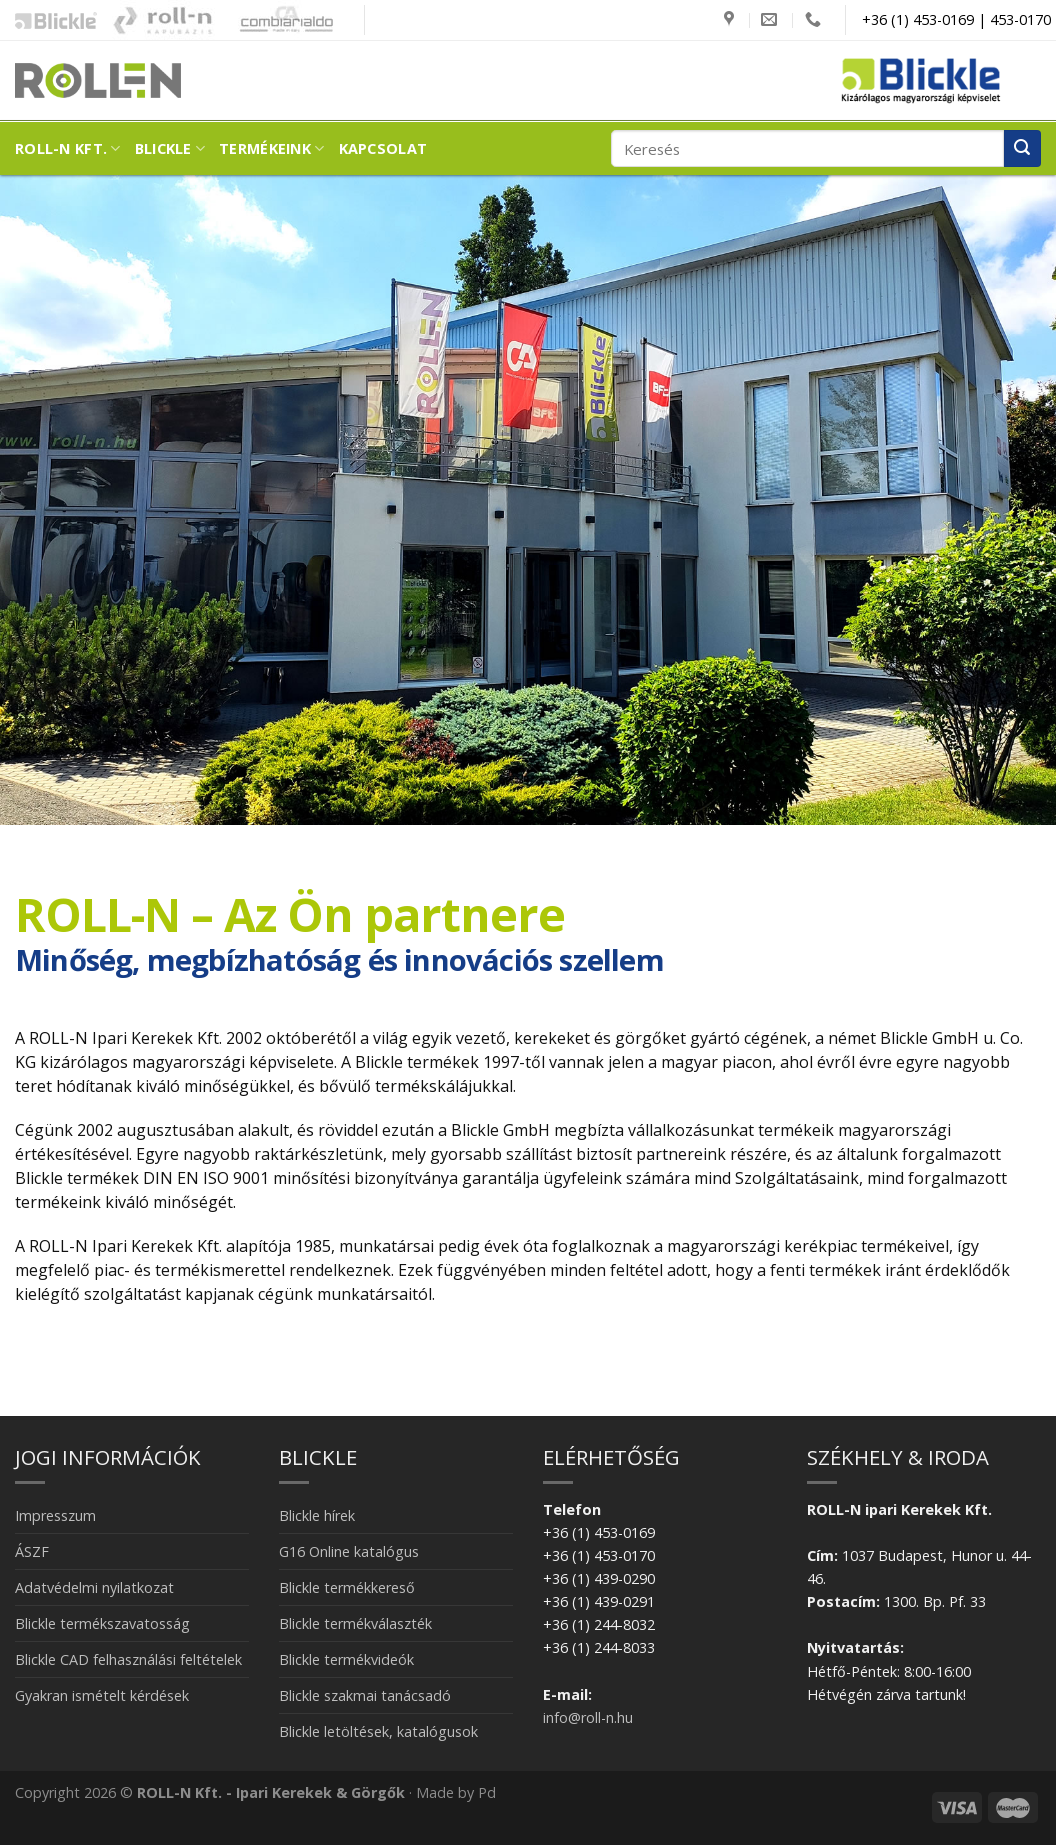 The image size is (1056, 1845). What do you see at coordinates (383, 148) in the screenshot?
I see `Kapcsolat` at bounding box center [383, 148].